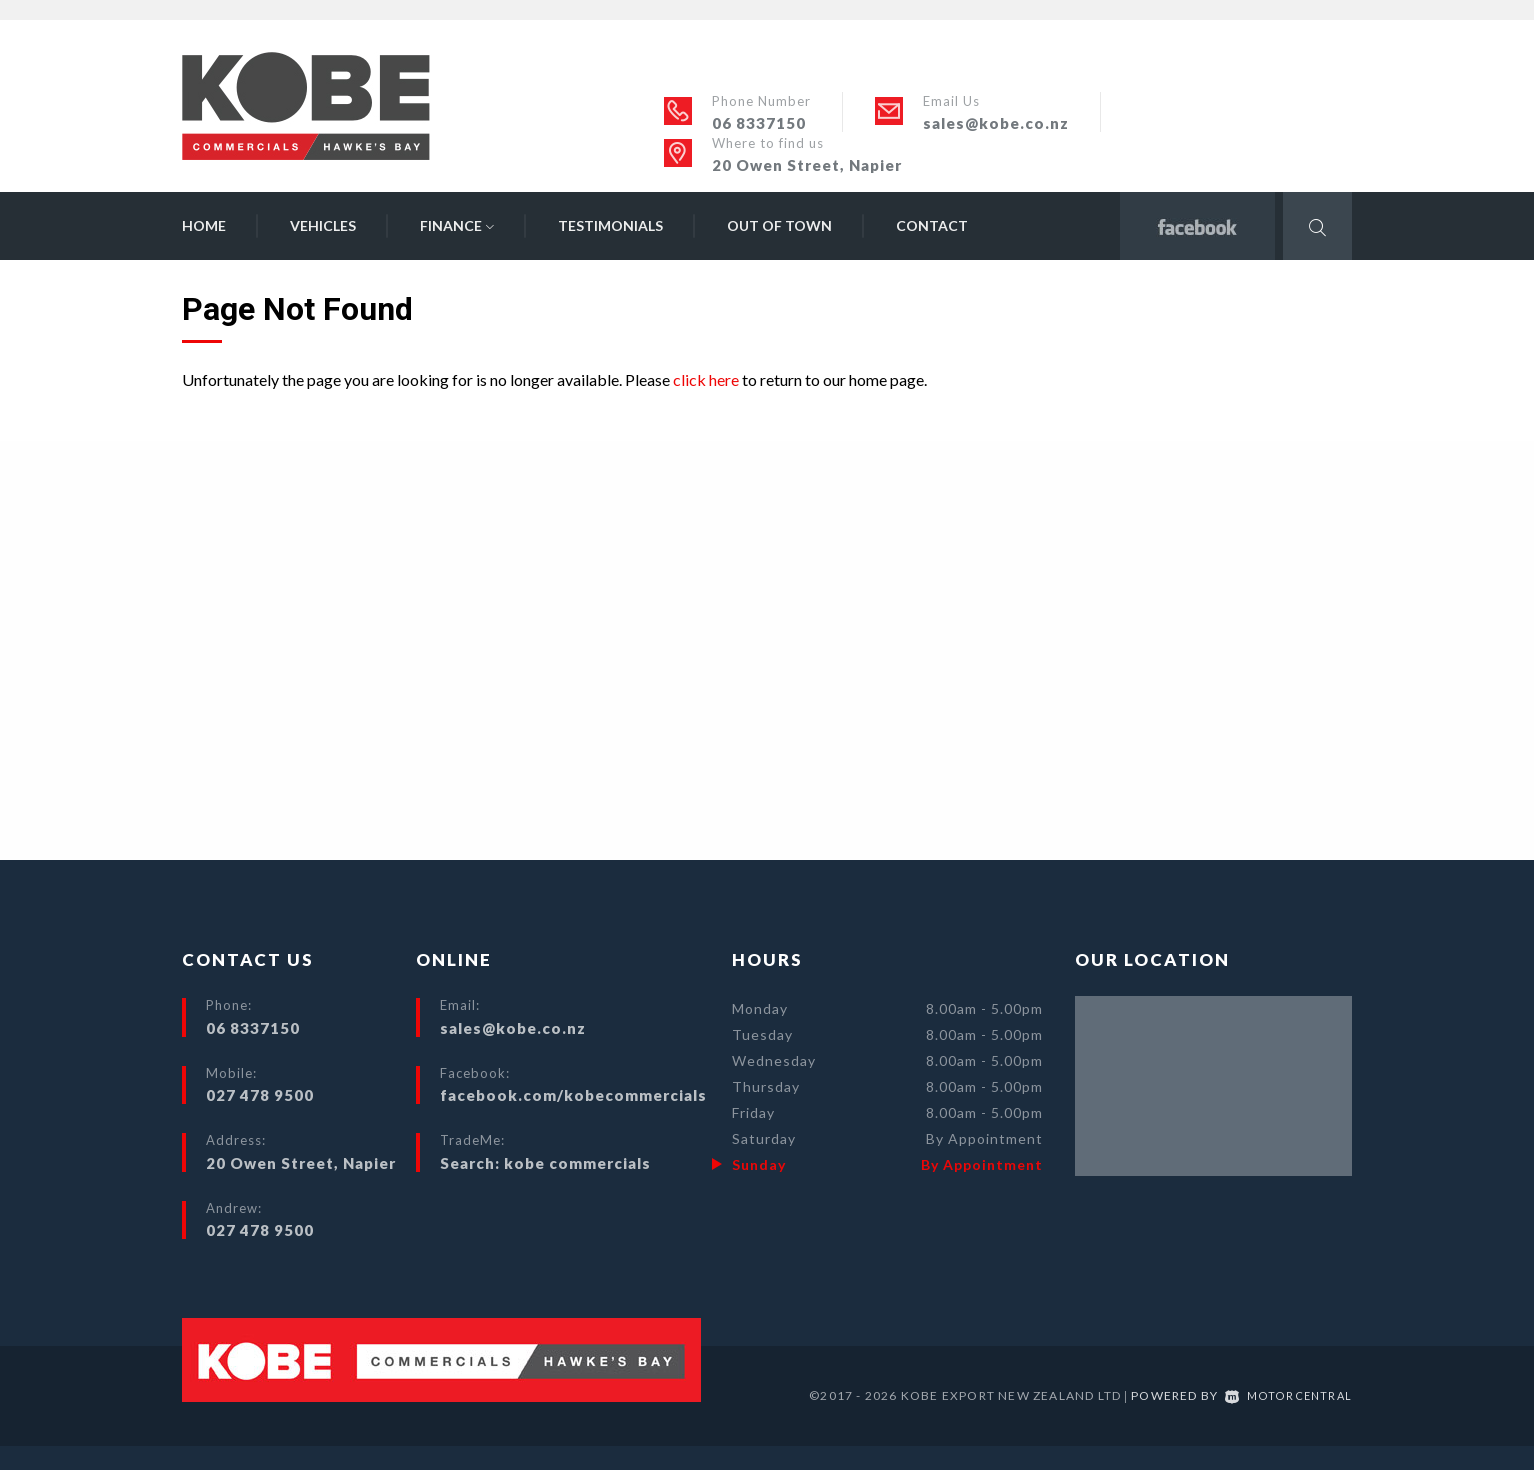  Describe the element at coordinates (779, 225) in the screenshot. I see `Out of Town` at that location.